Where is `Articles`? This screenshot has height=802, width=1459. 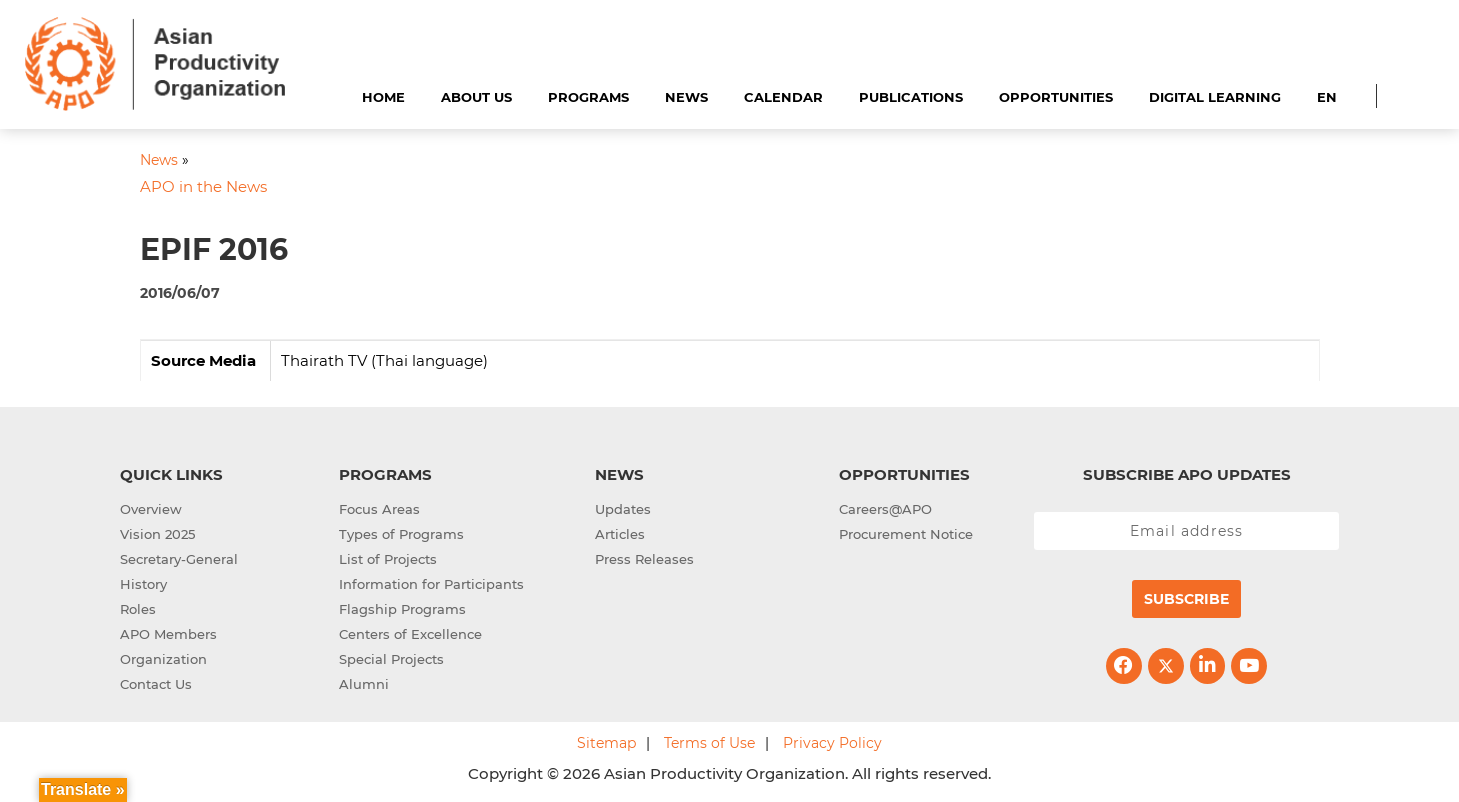 Articles is located at coordinates (620, 534).